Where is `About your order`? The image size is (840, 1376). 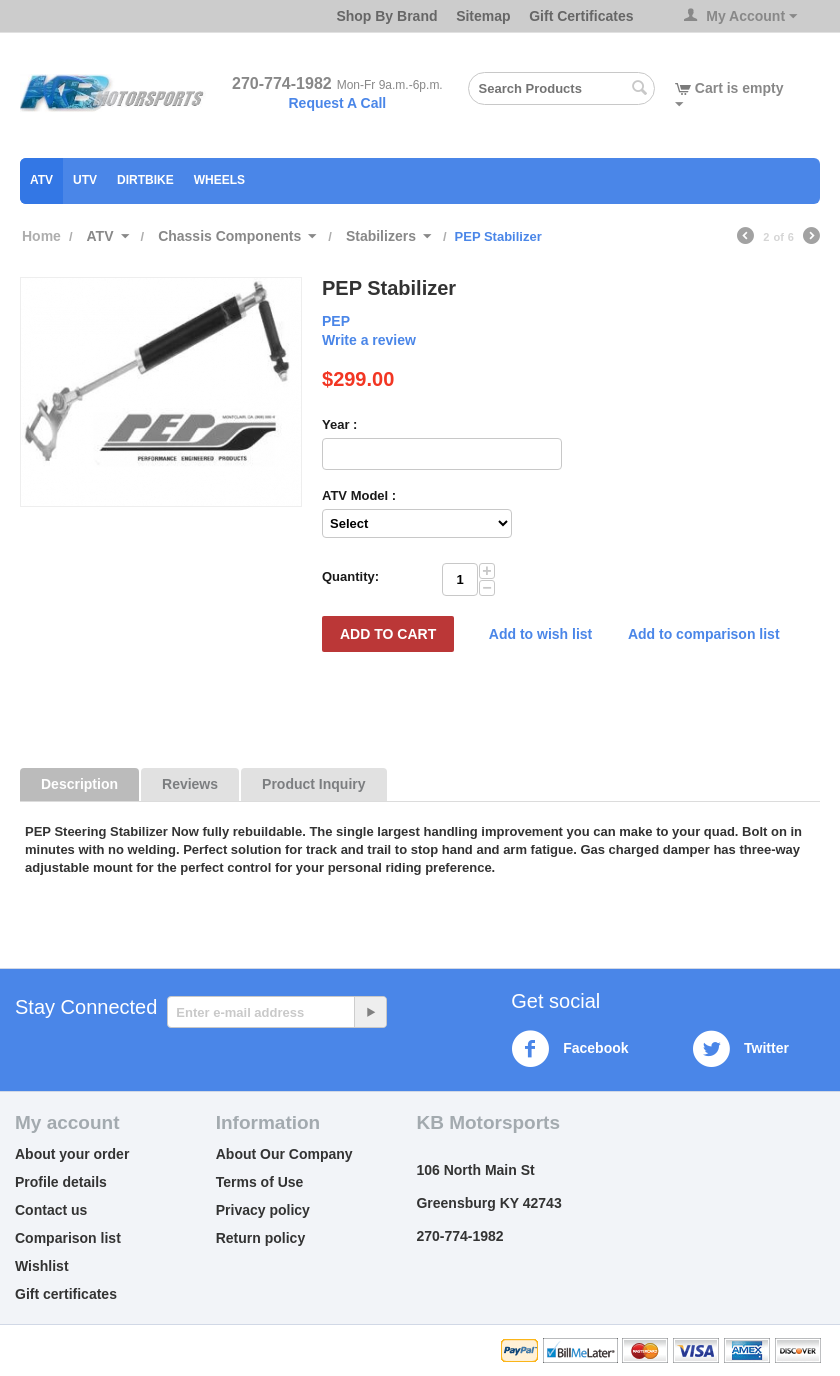 About your order is located at coordinates (72, 1154).